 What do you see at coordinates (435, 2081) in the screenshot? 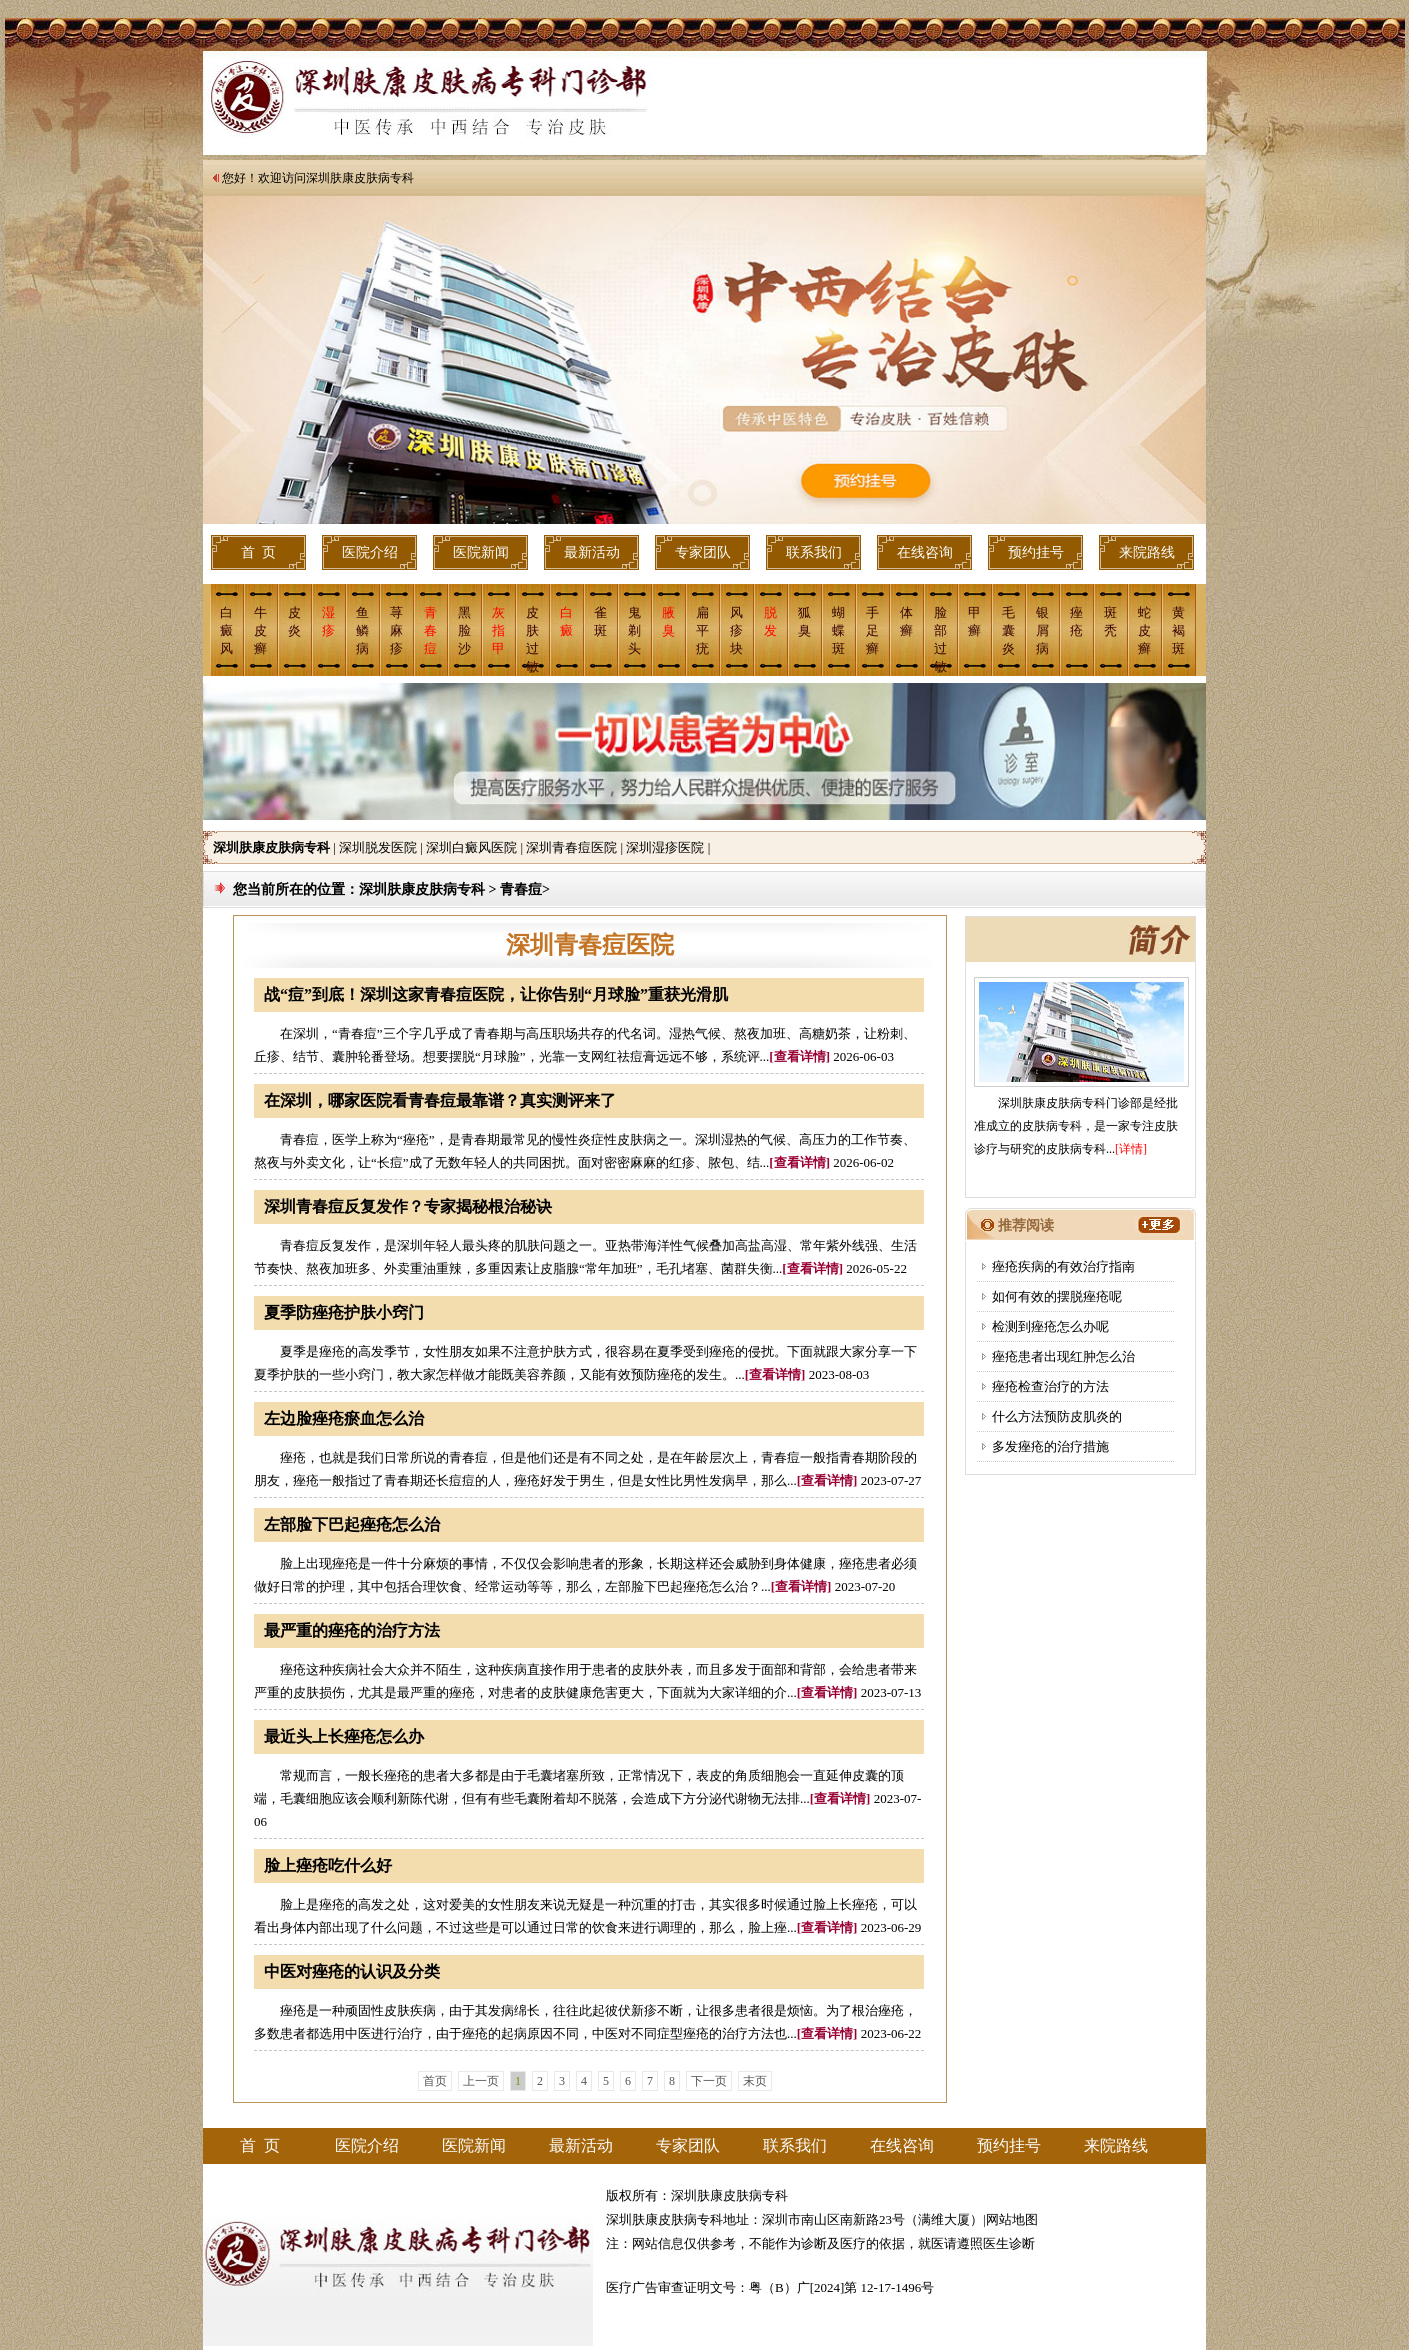
I see `首页` at bounding box center [435, 2081].